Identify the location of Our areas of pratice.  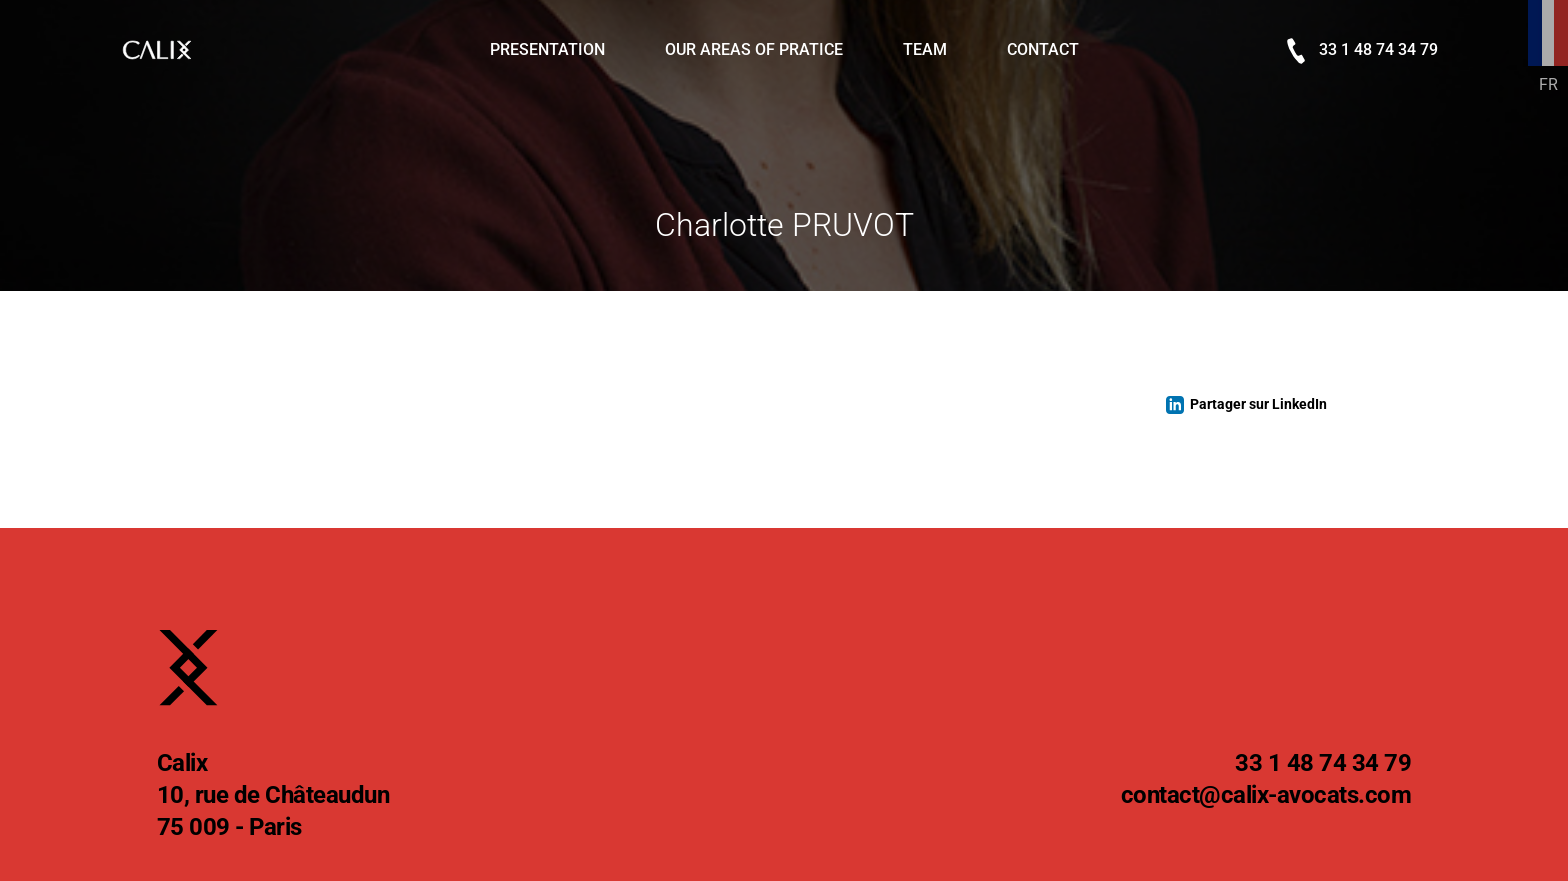
(754, 49).